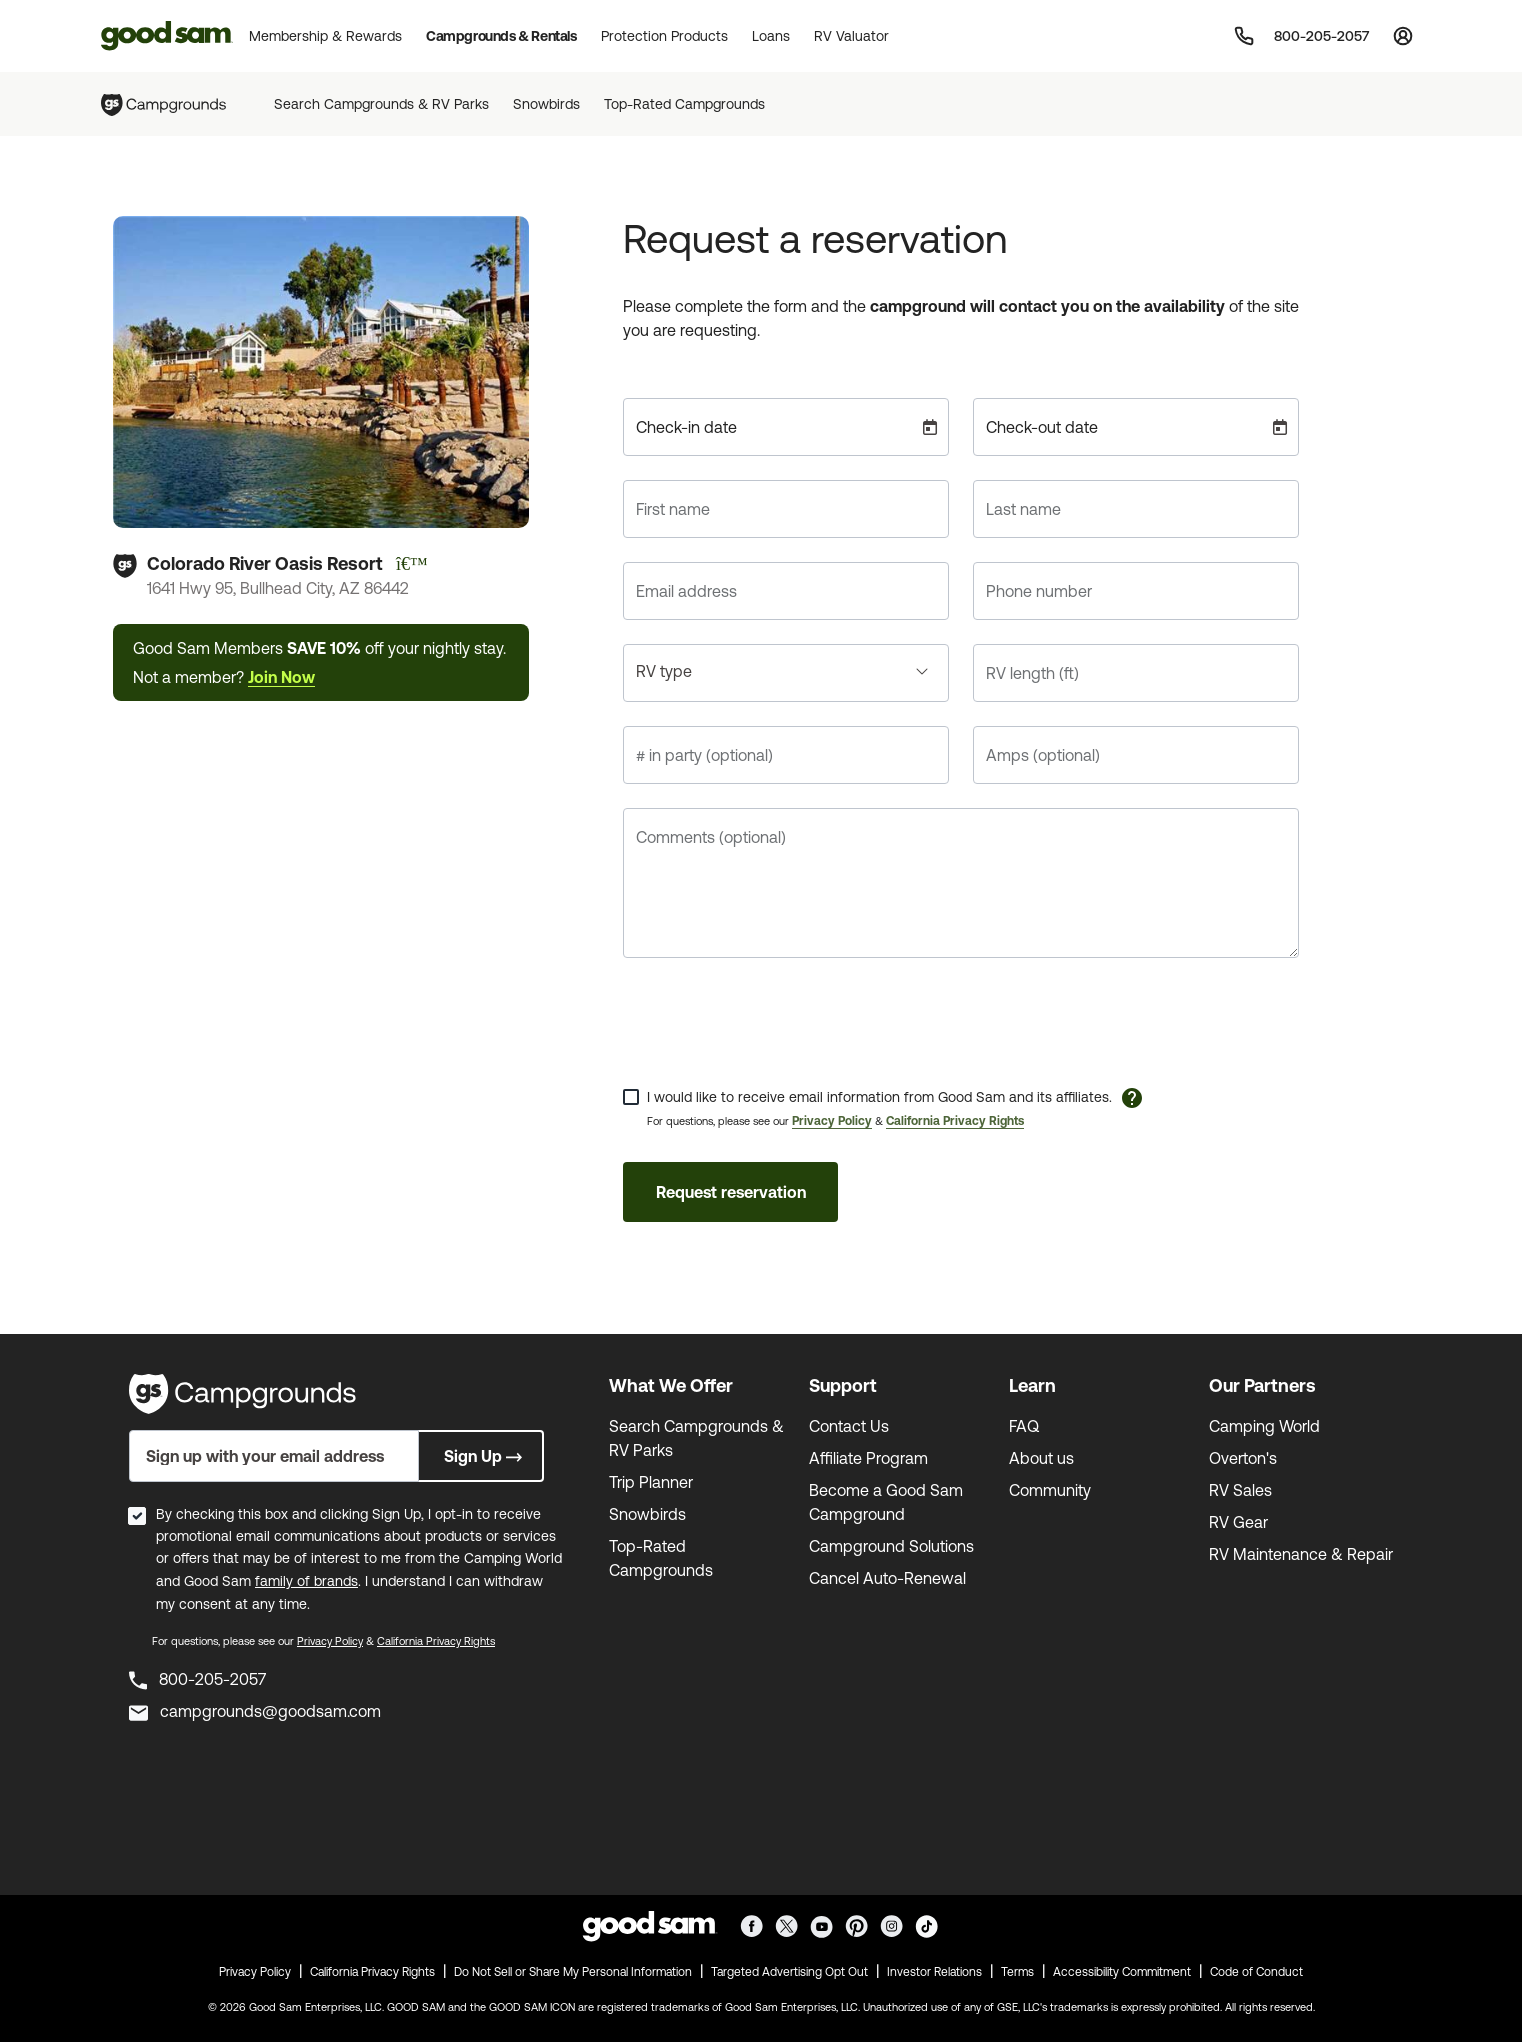  I want to click on Top-Rated Campgrounds, so click(684, 104).